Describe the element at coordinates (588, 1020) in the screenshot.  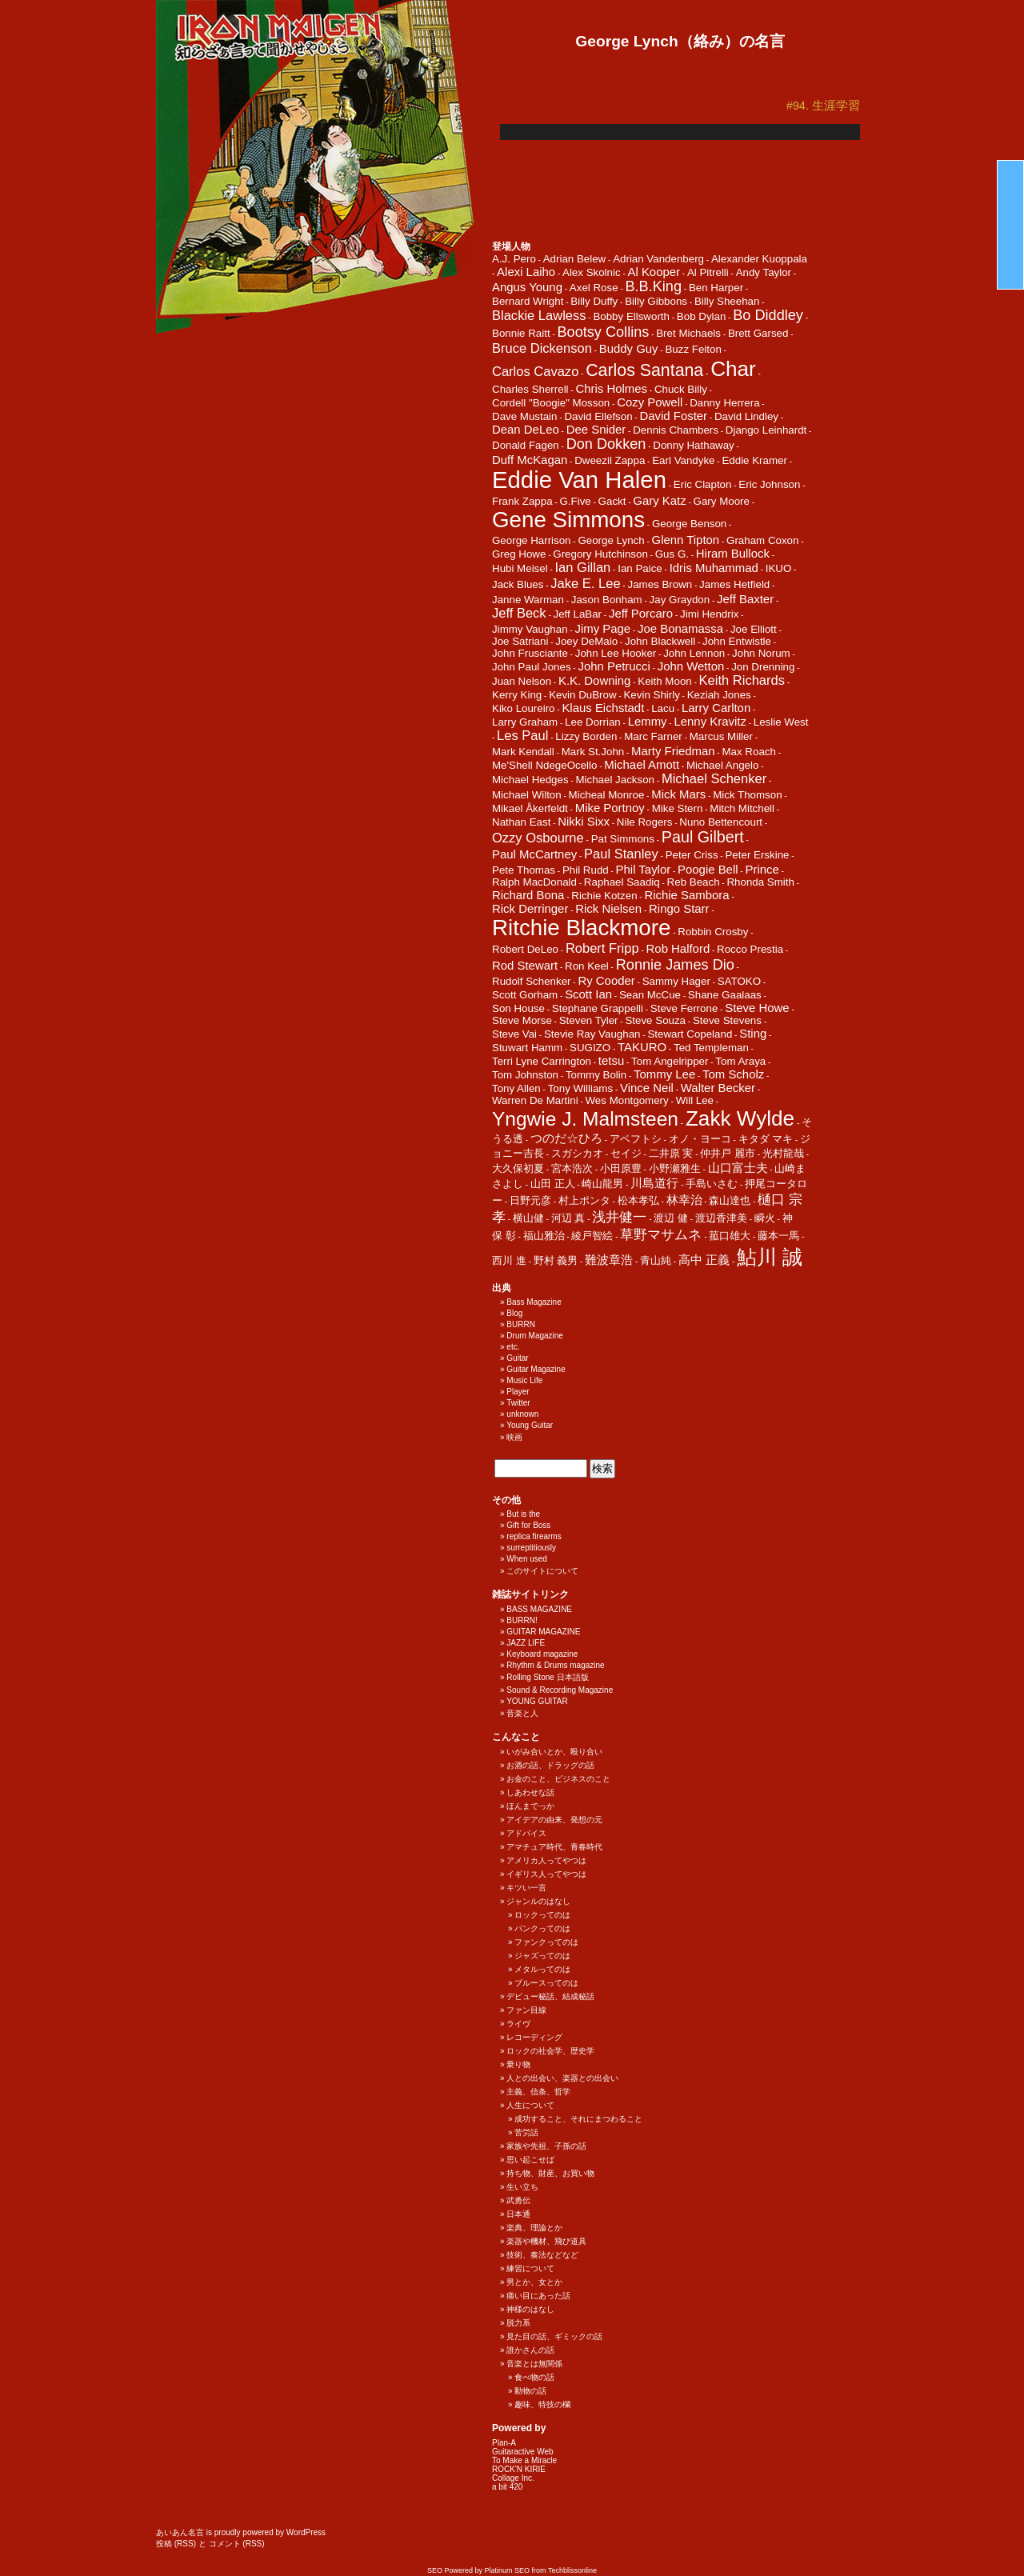
I see `Steven Tyler` at that location.